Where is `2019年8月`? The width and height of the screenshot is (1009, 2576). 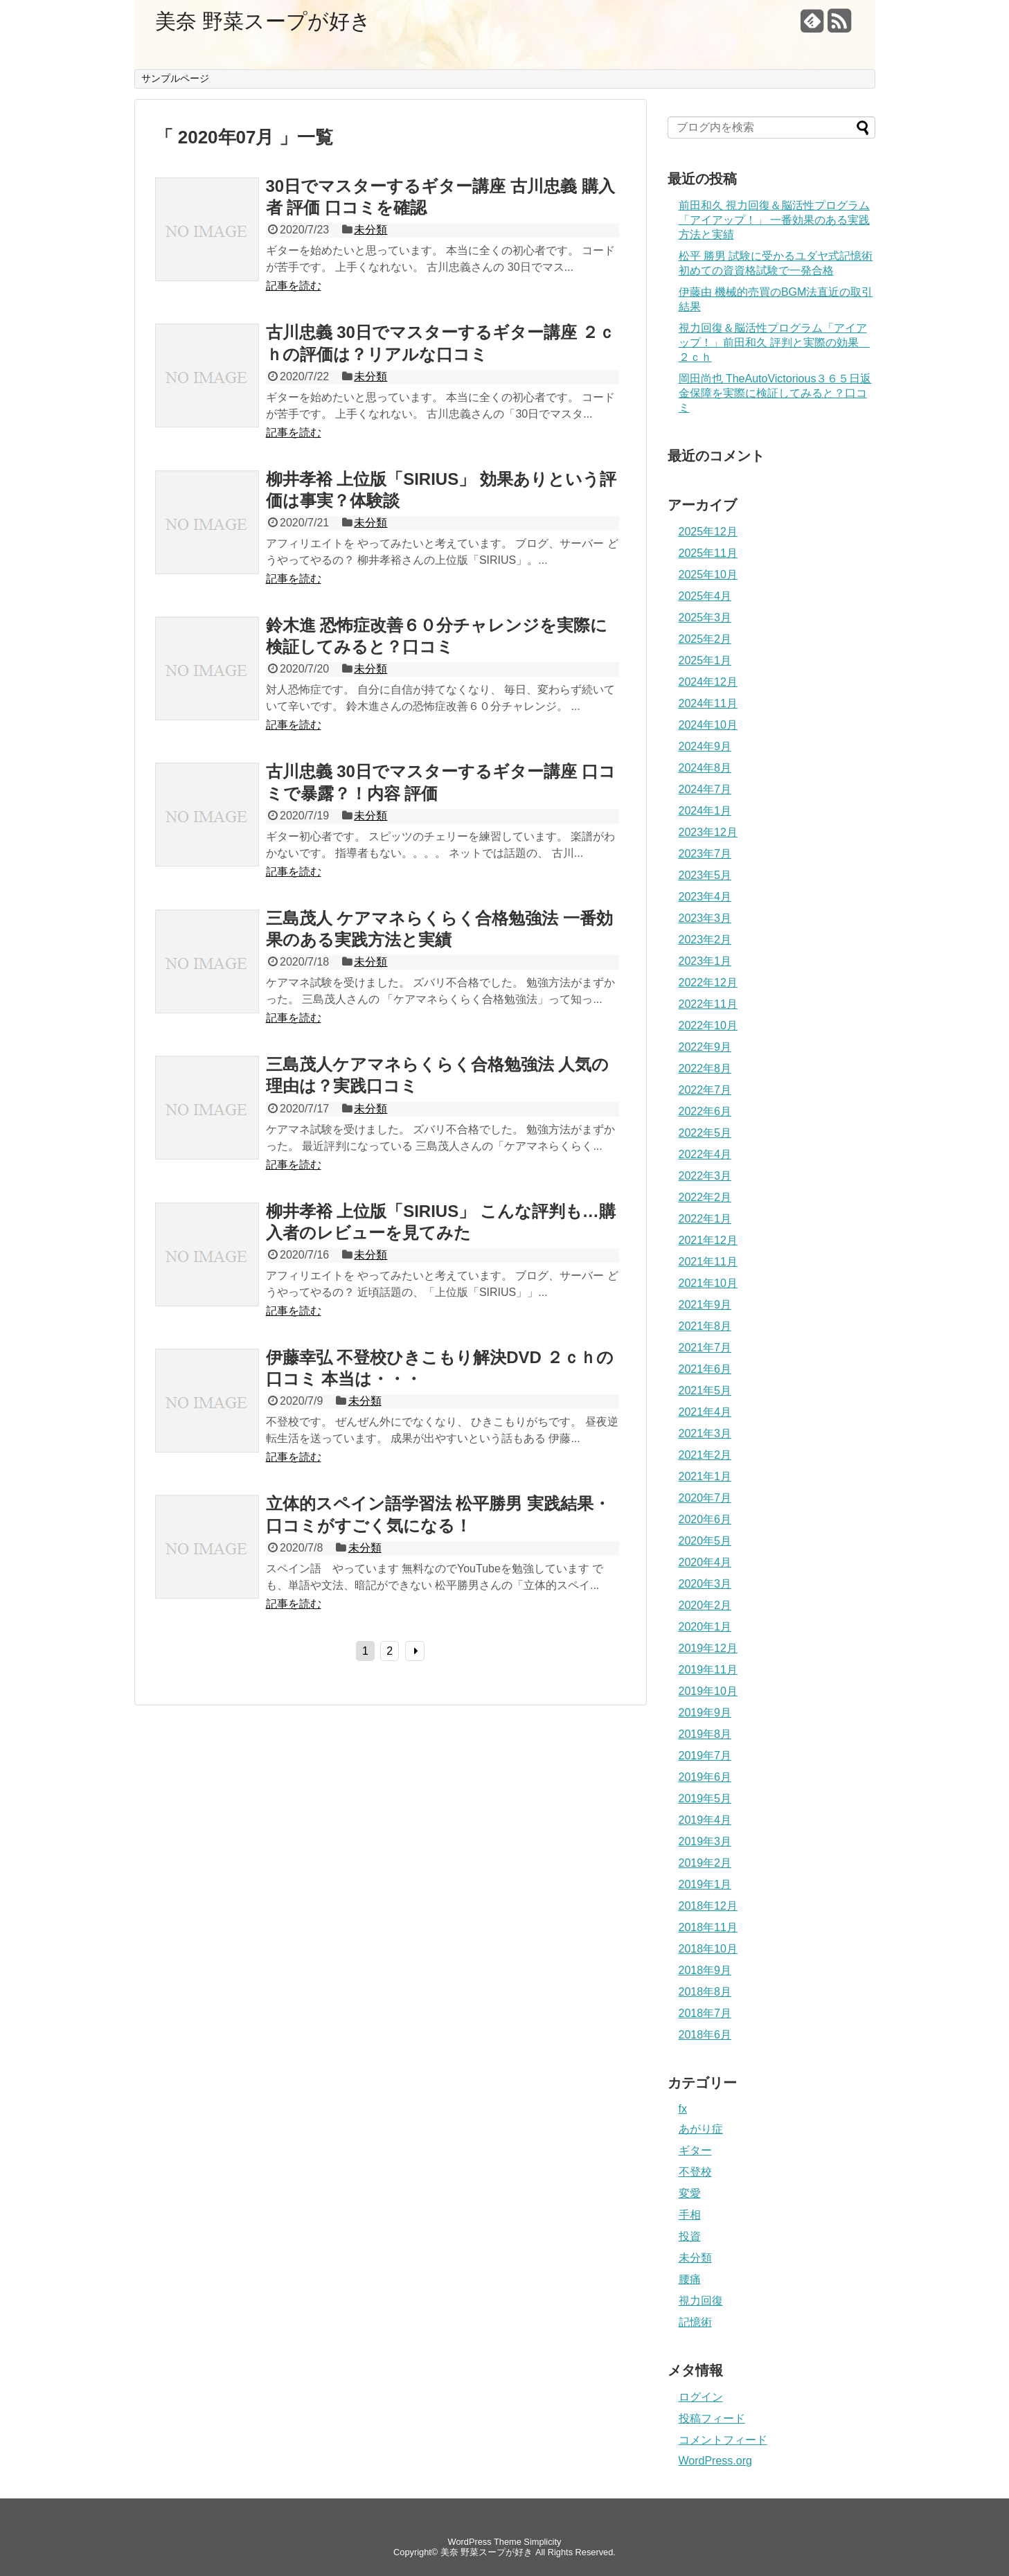 2019年8月 is located at coordinates (705, 1734).